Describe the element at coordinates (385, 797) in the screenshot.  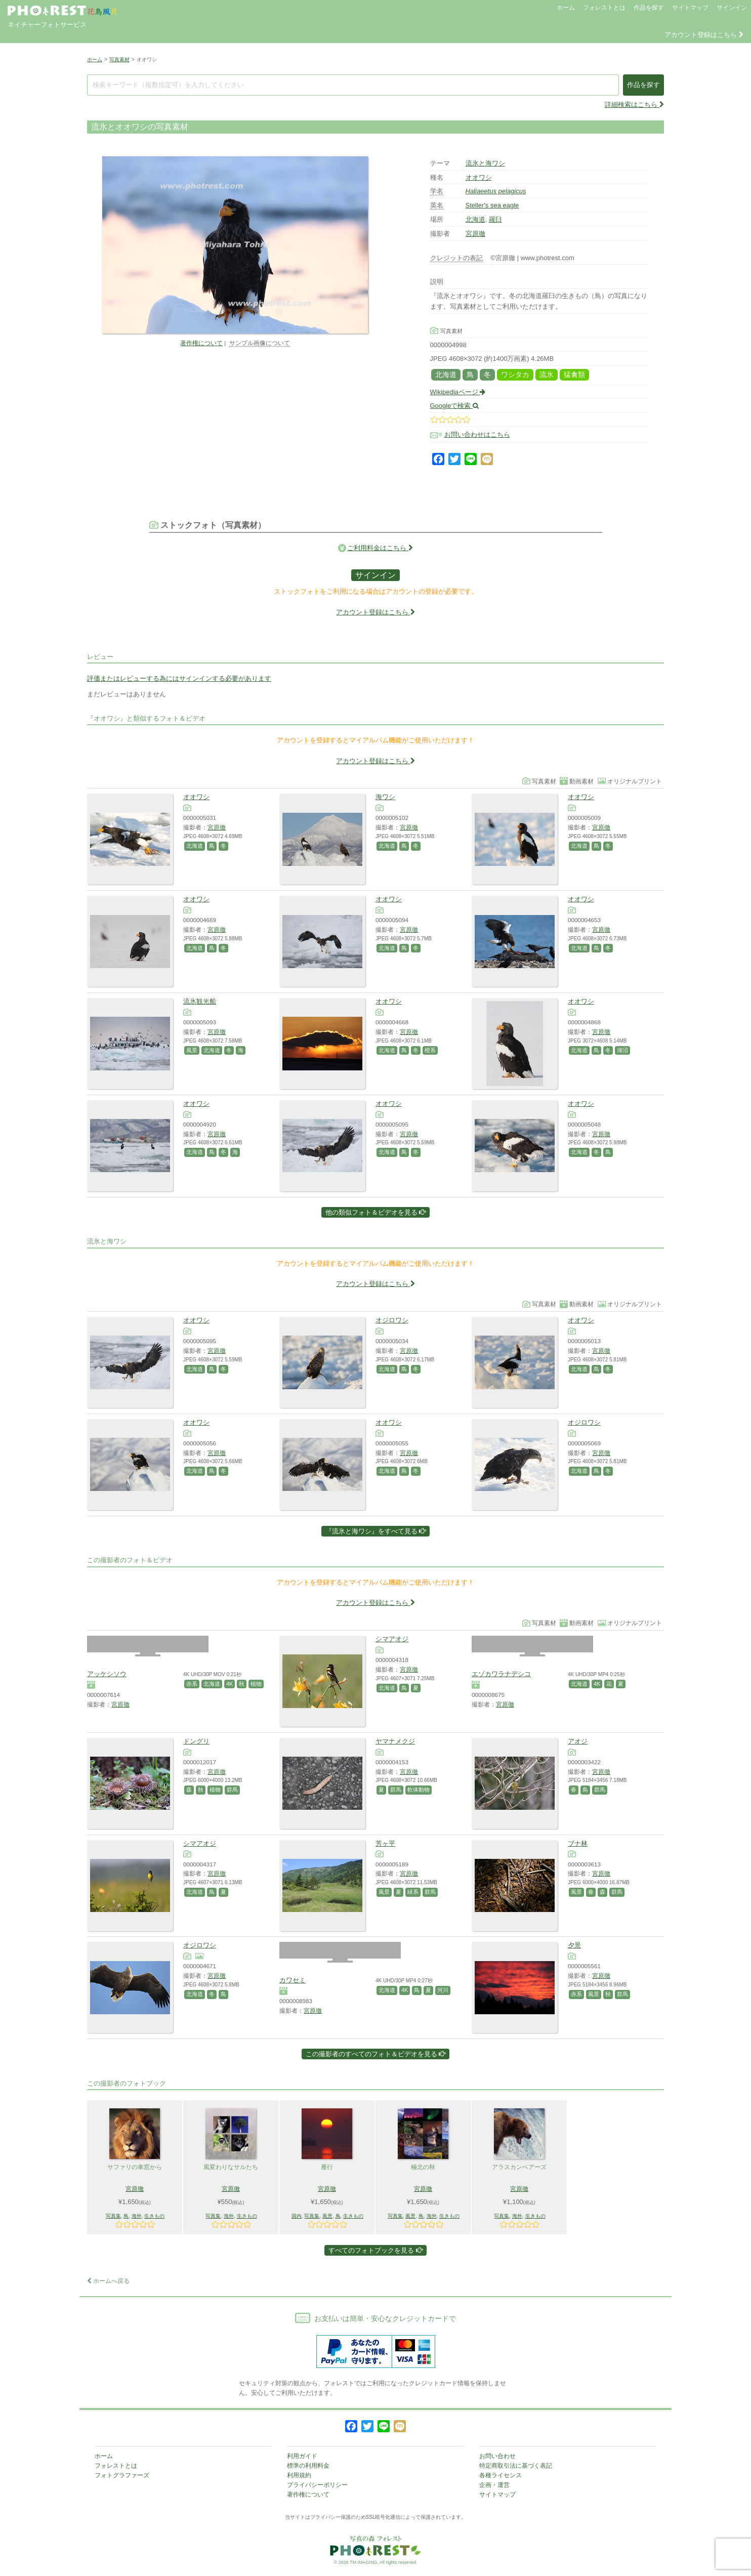
I see `海ワシ` at that location.